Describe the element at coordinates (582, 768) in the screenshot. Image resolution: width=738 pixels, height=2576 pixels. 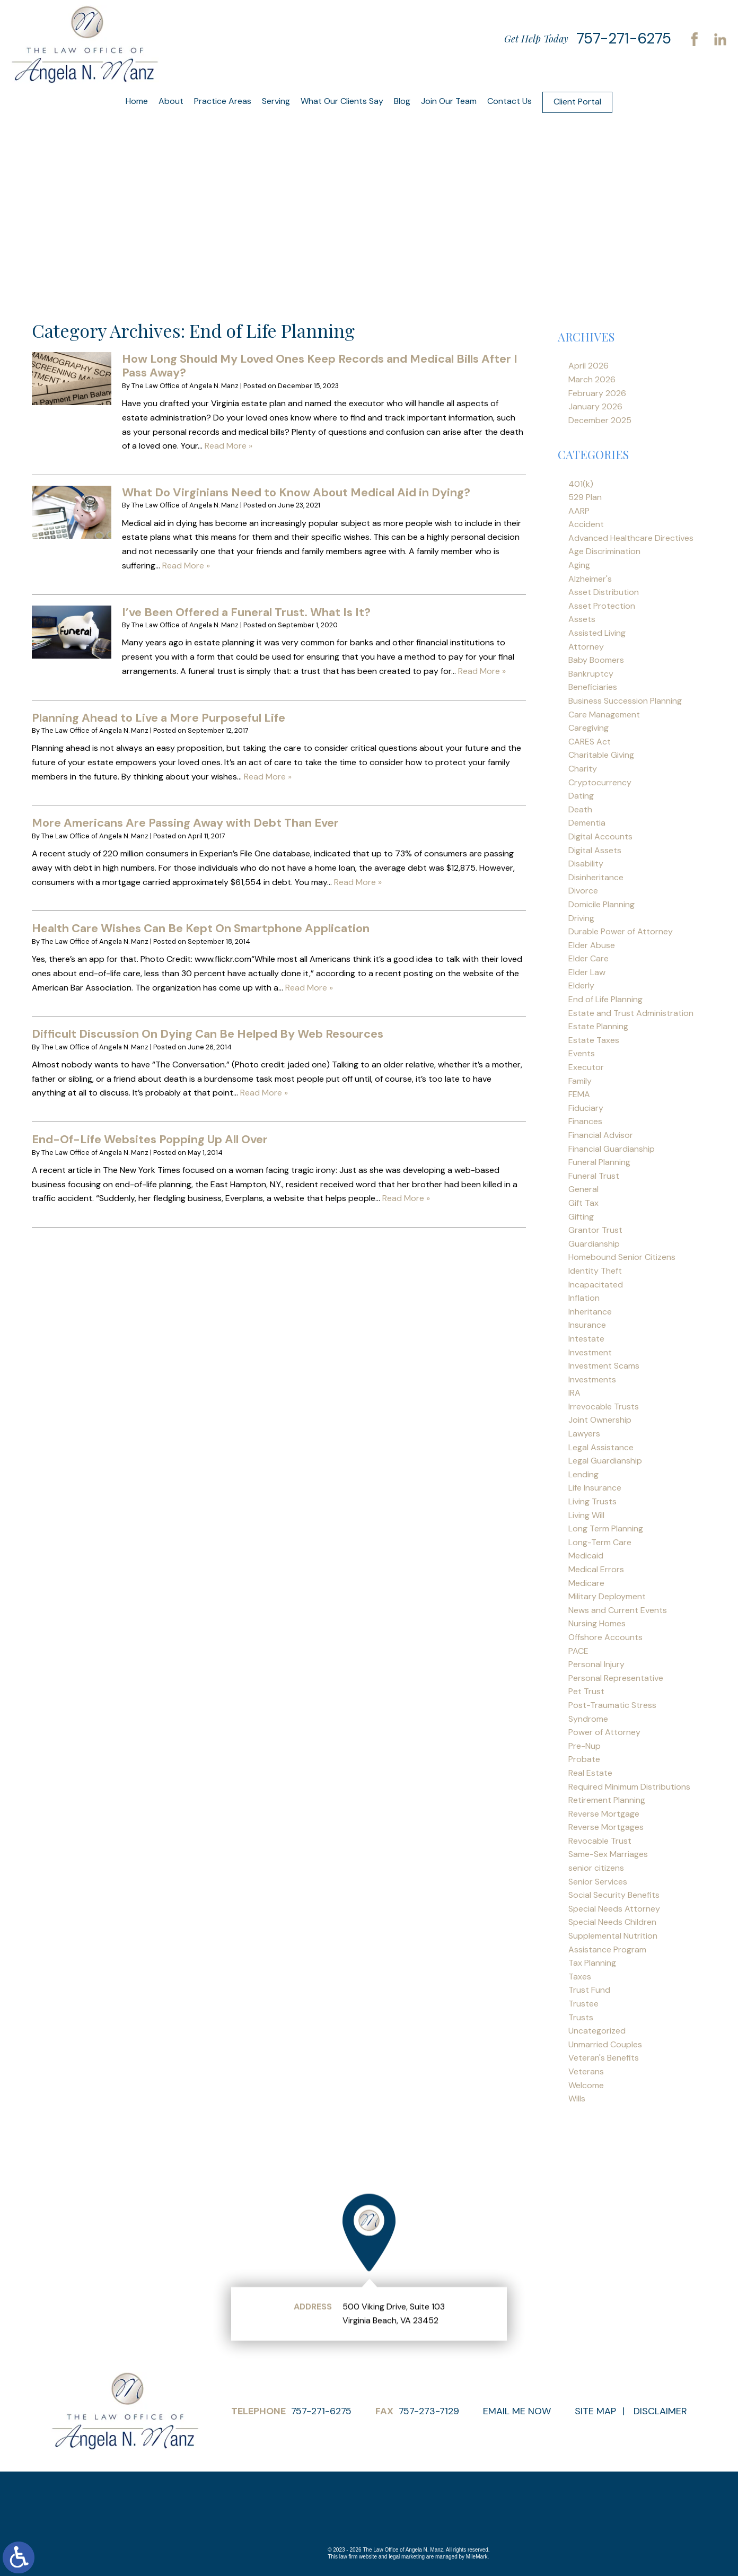
I see `Charity` at that location.